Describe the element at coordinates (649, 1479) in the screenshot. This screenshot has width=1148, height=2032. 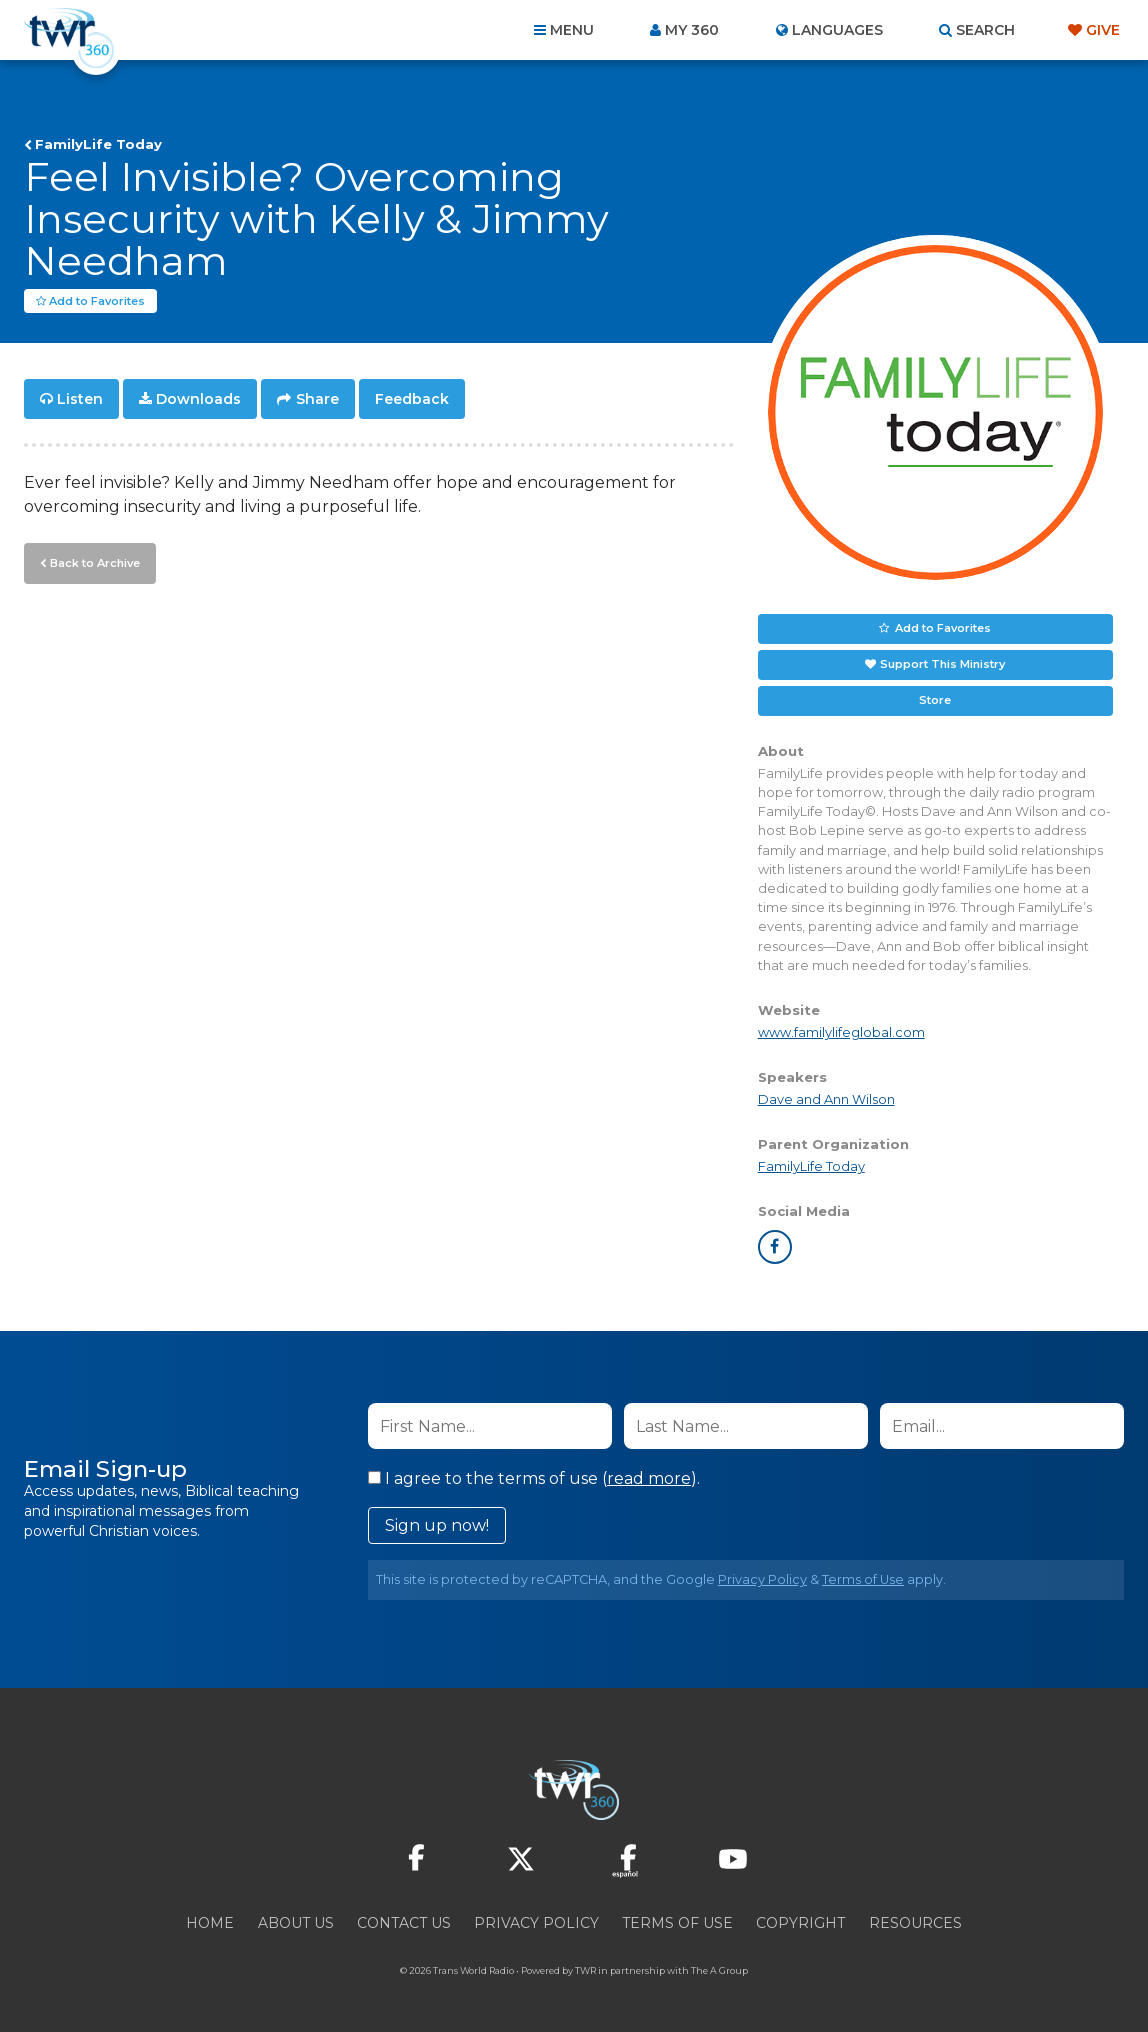
I see `read more` at that location.